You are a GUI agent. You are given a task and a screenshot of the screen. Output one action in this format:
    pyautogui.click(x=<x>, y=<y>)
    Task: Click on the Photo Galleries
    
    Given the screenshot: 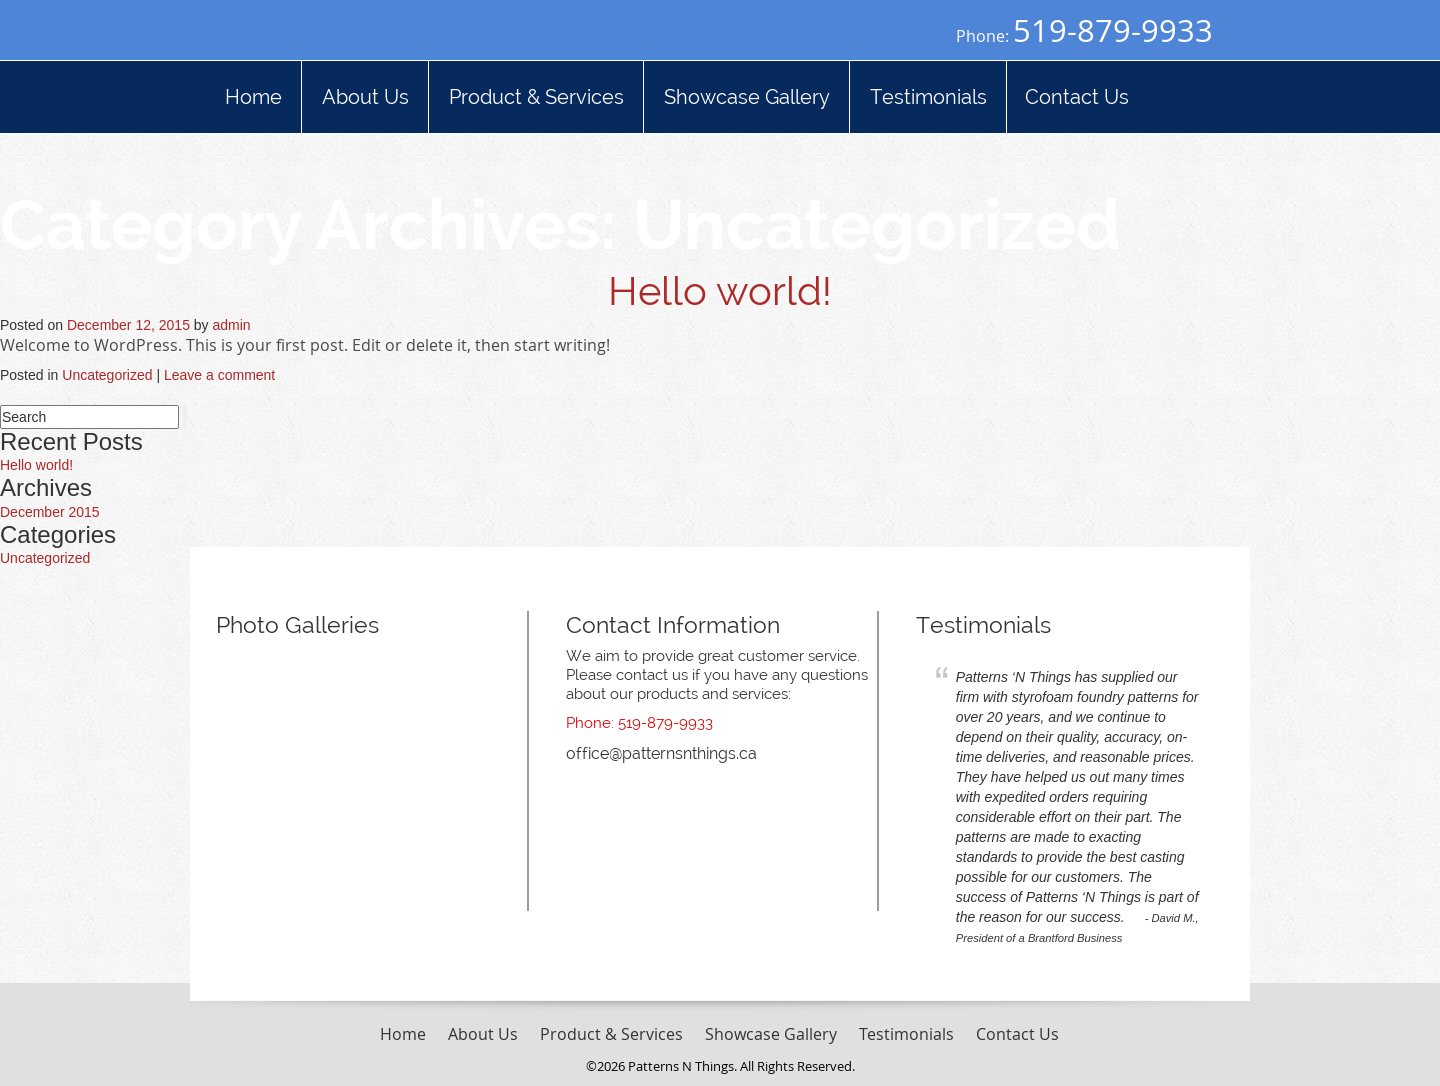 What is the action you would take?
    pyautogui.click(x=297, y=624)
    